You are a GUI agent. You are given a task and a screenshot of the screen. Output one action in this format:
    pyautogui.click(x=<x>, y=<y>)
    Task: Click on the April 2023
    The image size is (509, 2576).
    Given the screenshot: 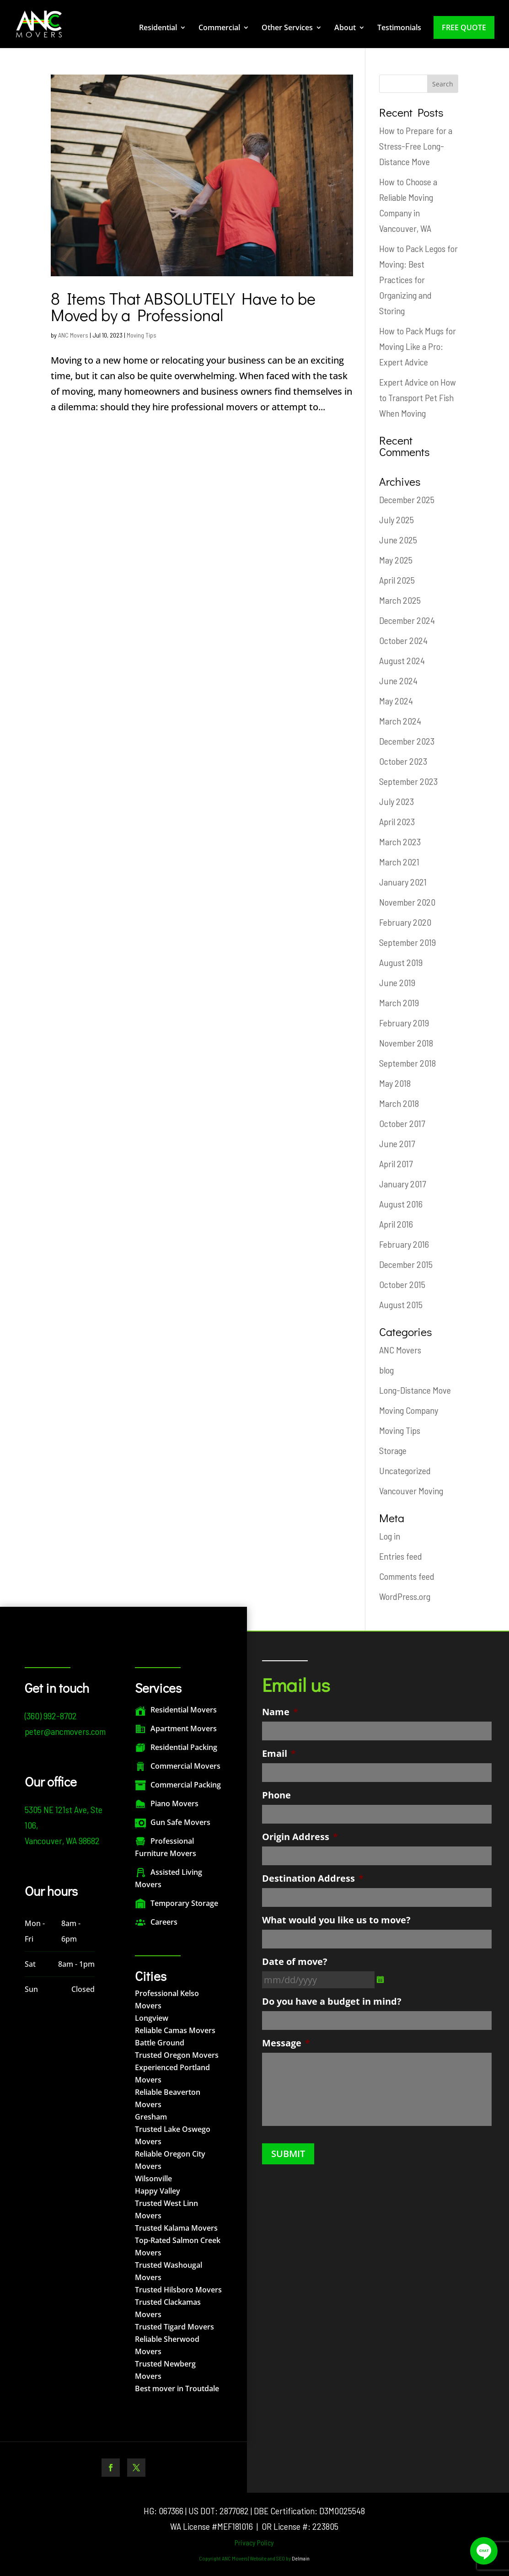 What is the action you would take?
    pyautogui.click(x=397, y=821)
    